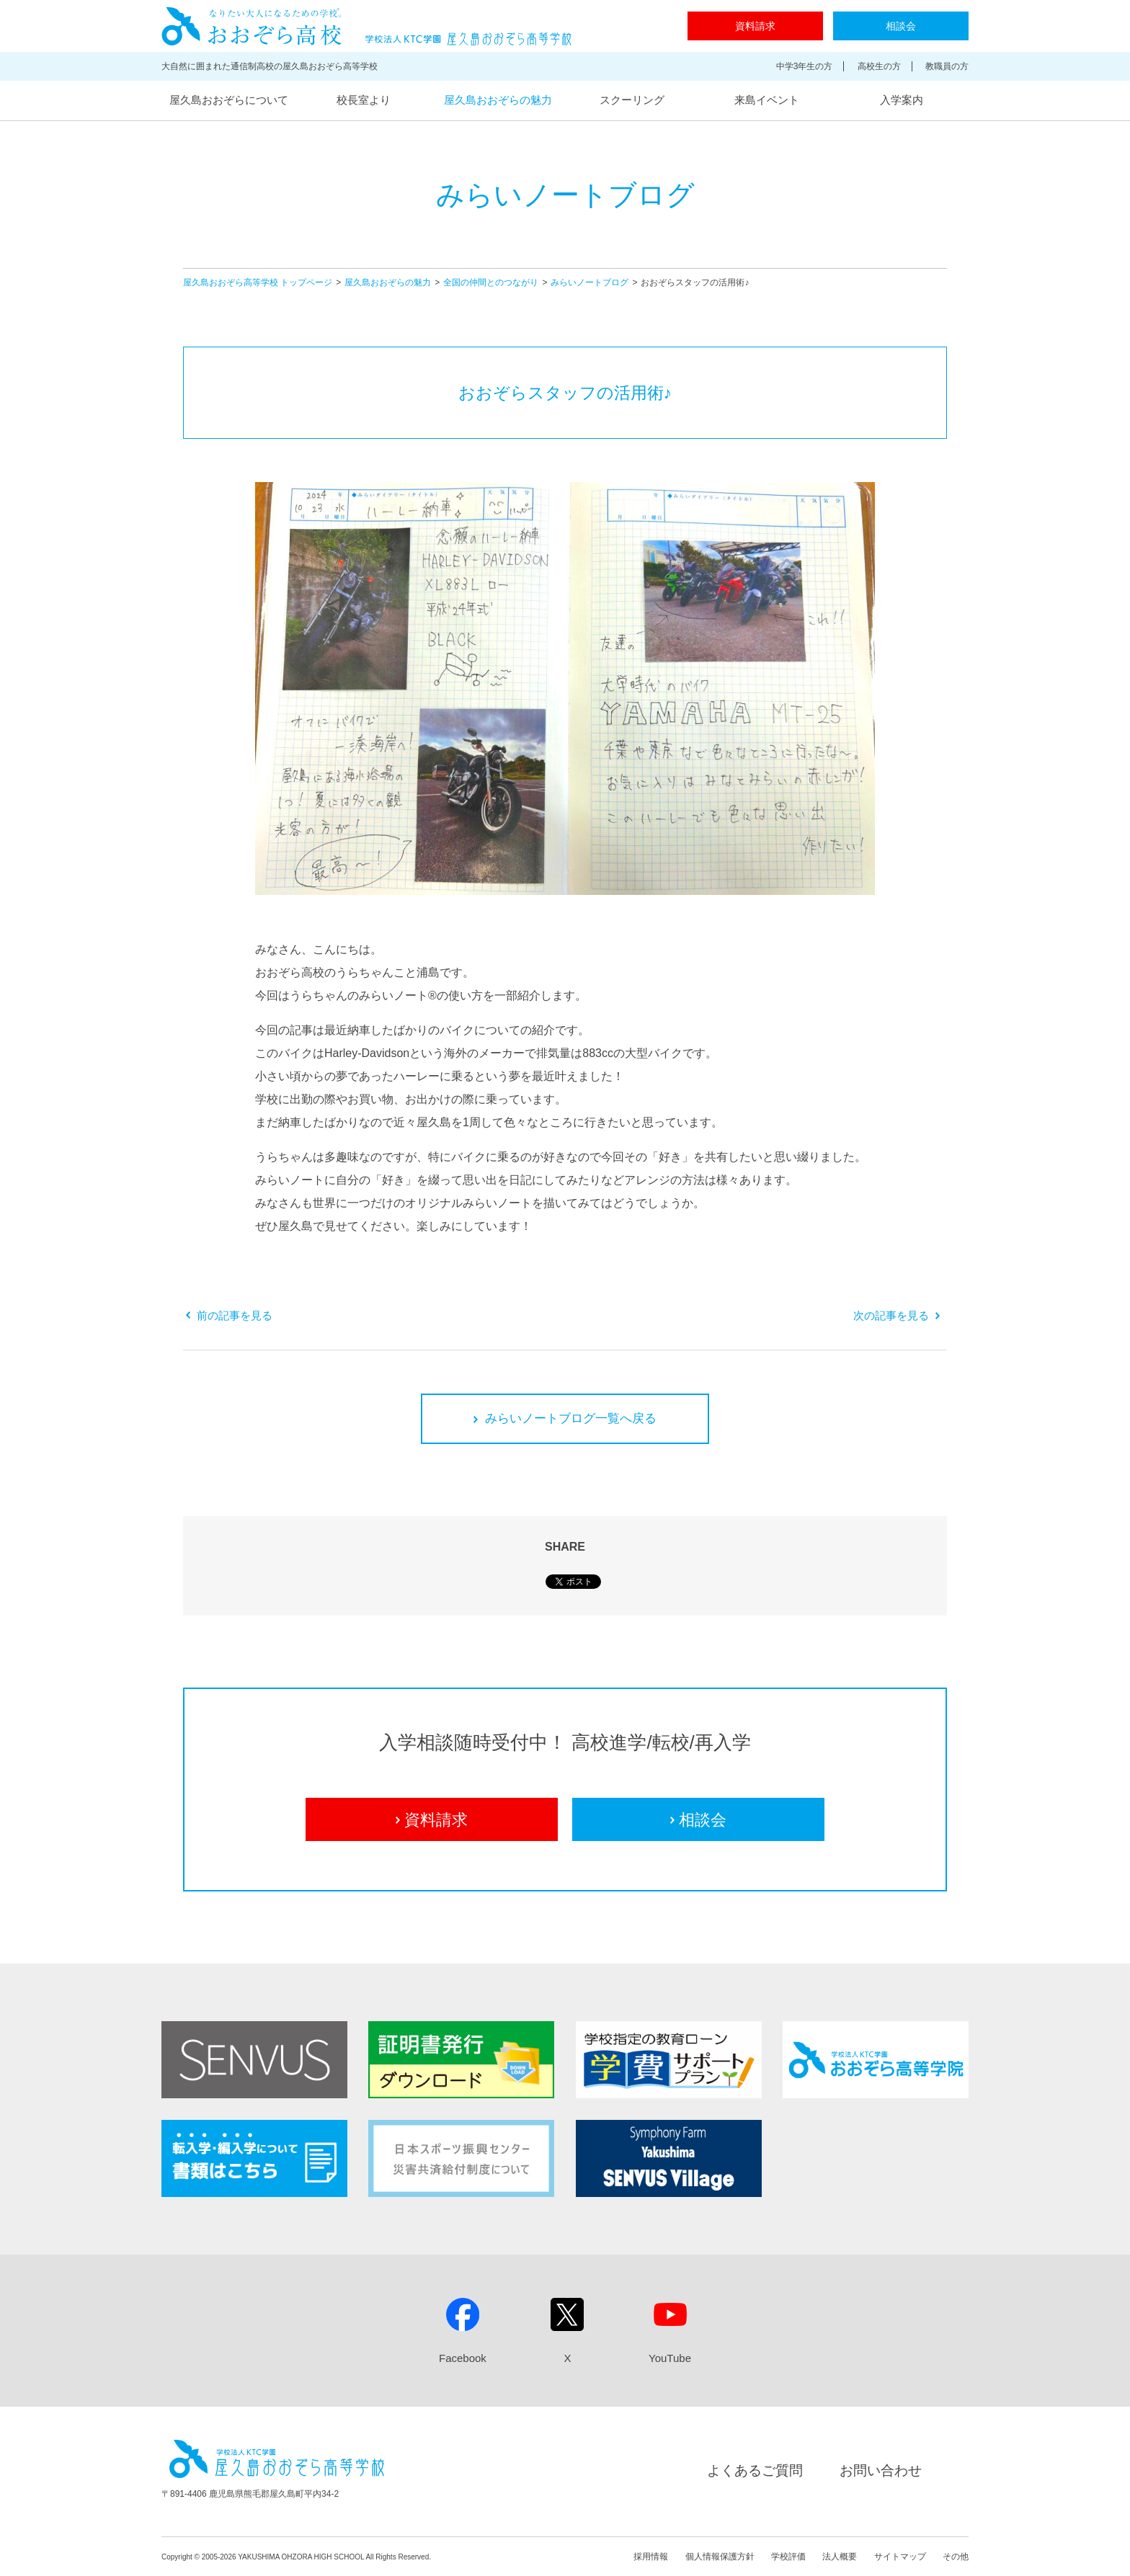  Describe the element at coordinates (257, 282) in the screenshot. I see `屋久島おおぞら高等学校 トップページ` at that location.